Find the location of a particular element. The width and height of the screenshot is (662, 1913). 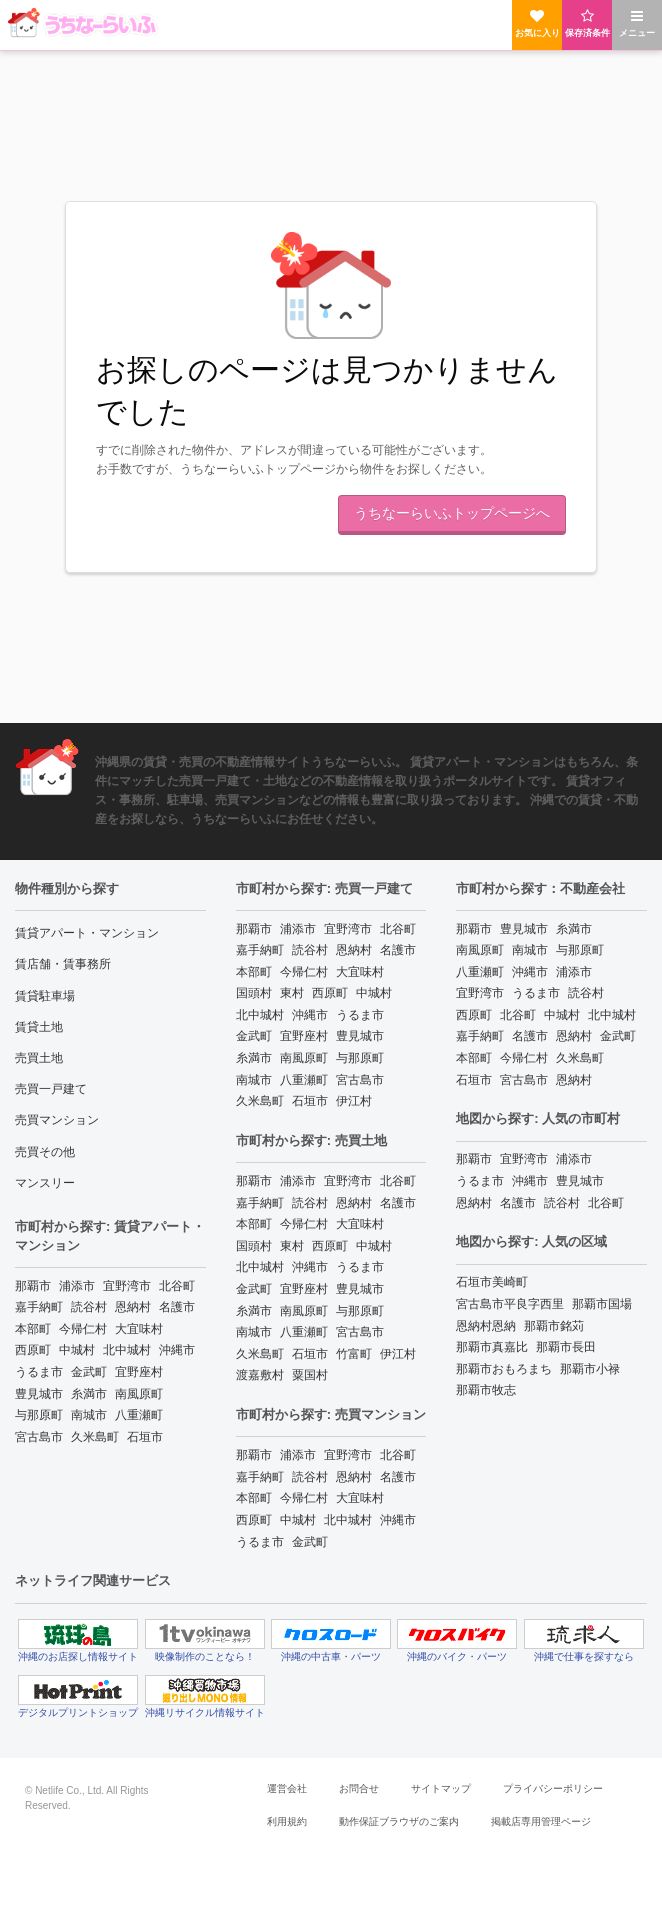

南城市 is located at coordinates (89, 1415).